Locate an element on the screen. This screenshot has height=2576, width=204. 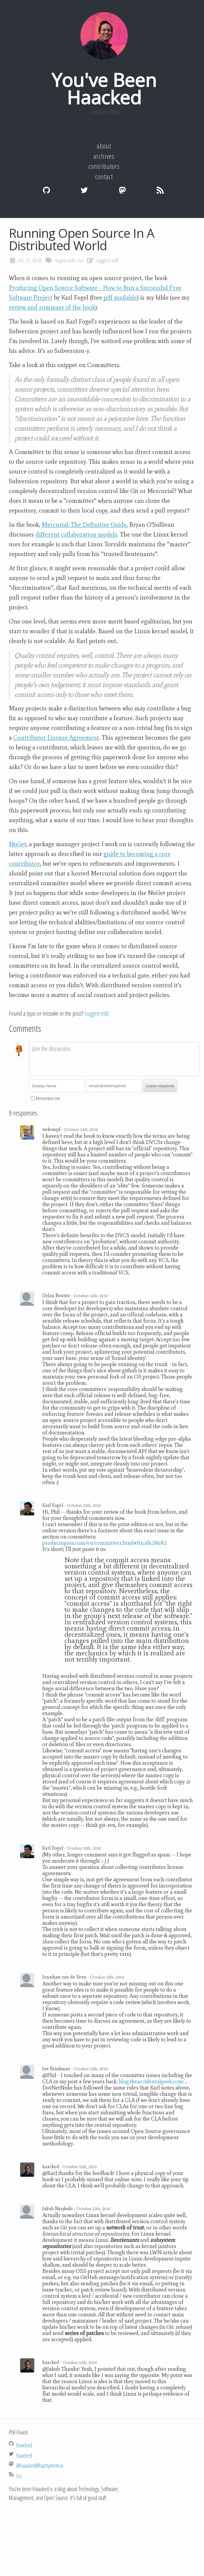
October 11th, 2010 is located at coordinates (81, 1129).